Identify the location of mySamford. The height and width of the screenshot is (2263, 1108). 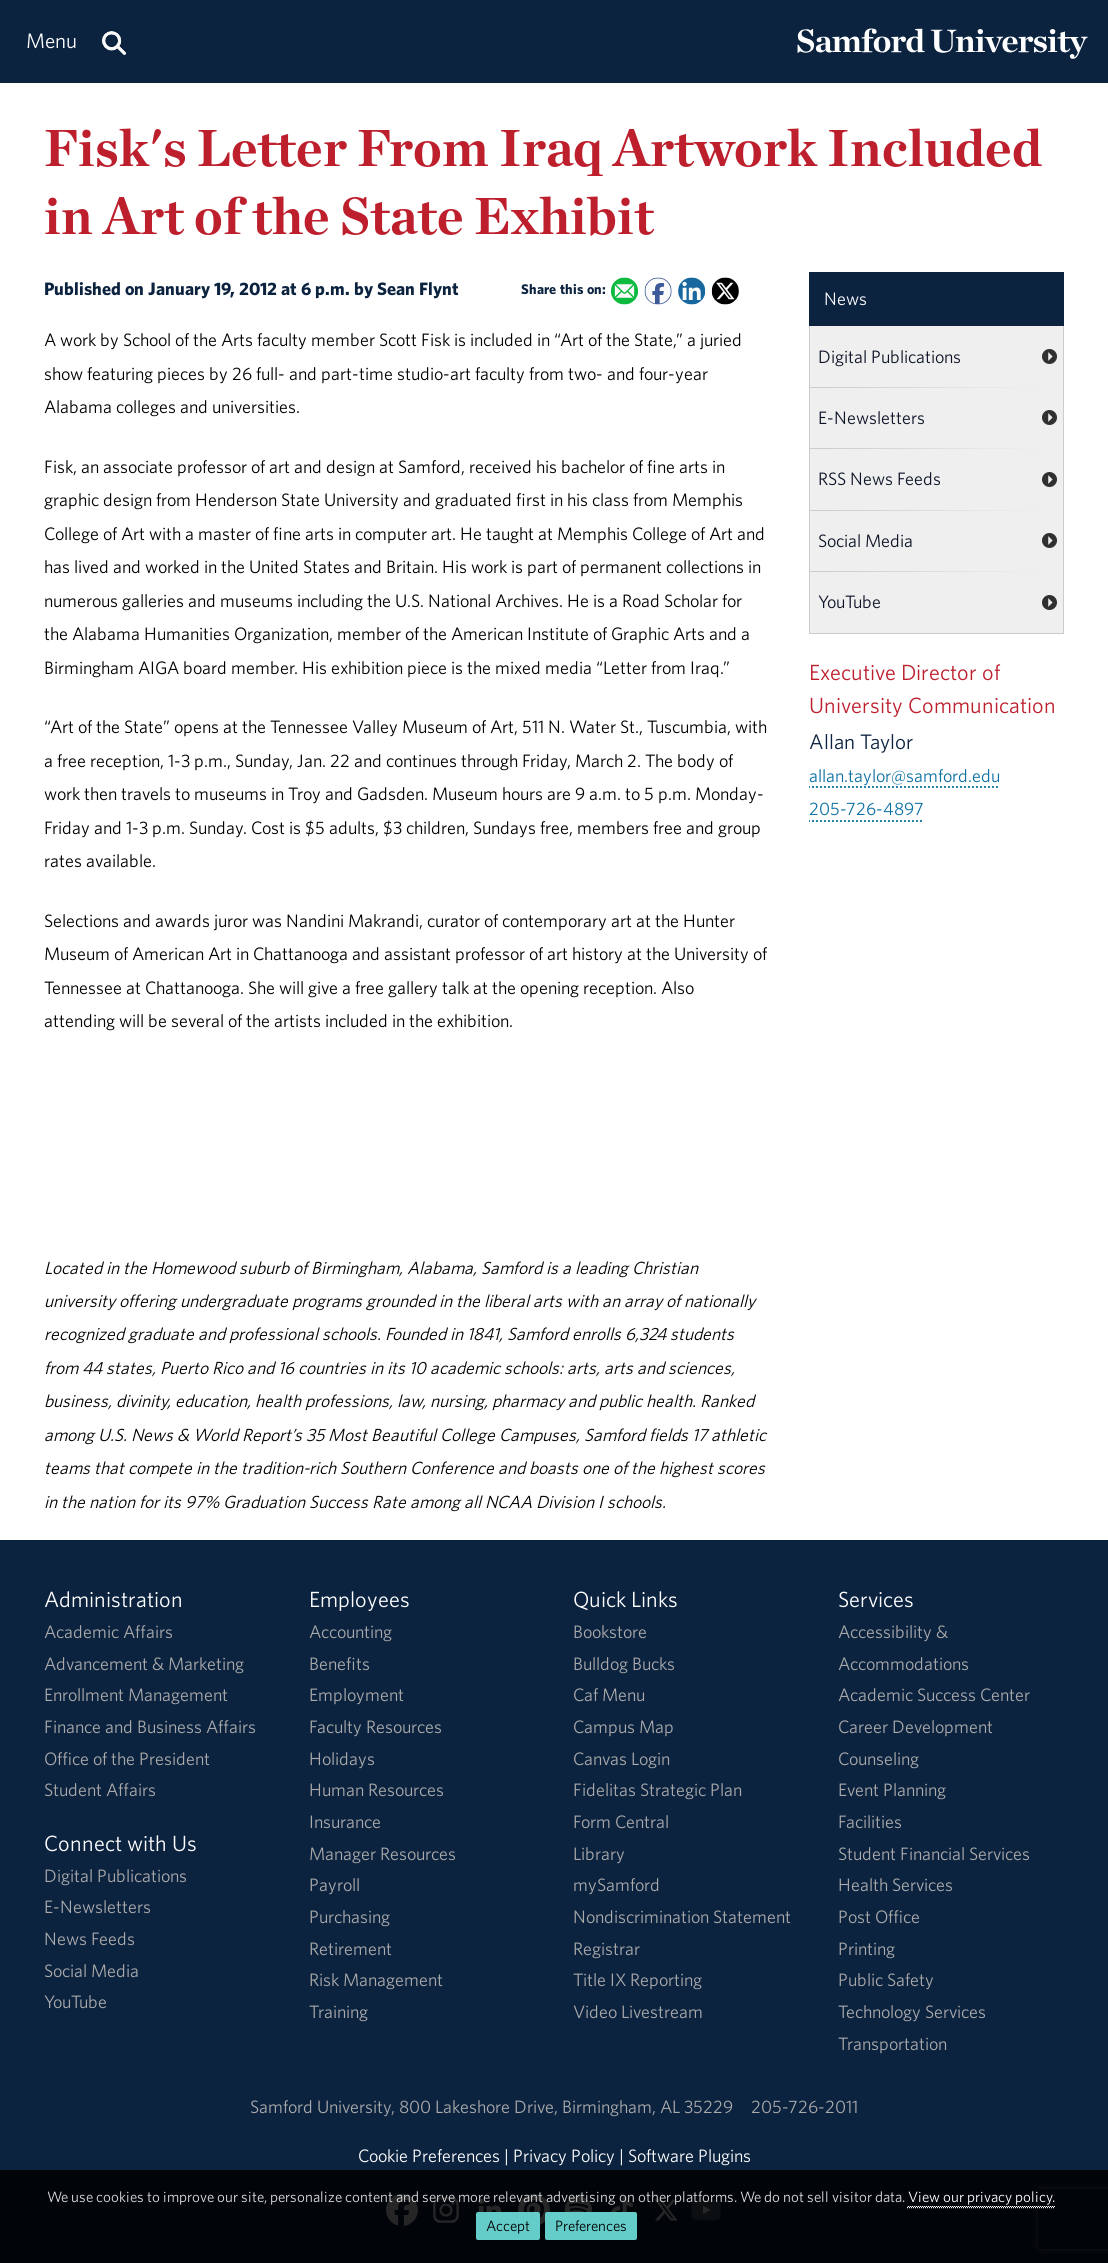
(616, 1884).